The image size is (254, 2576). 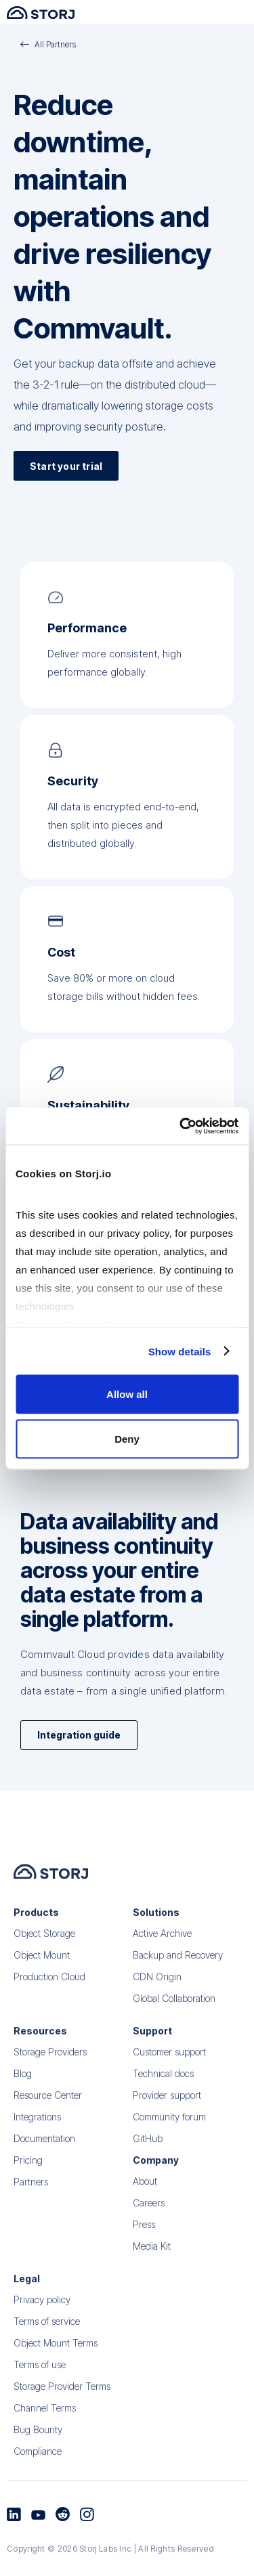 What do you see at coordinates (148, 2162) in the screenshot?
I see `GitHub` at bounding box center [148, 2162].